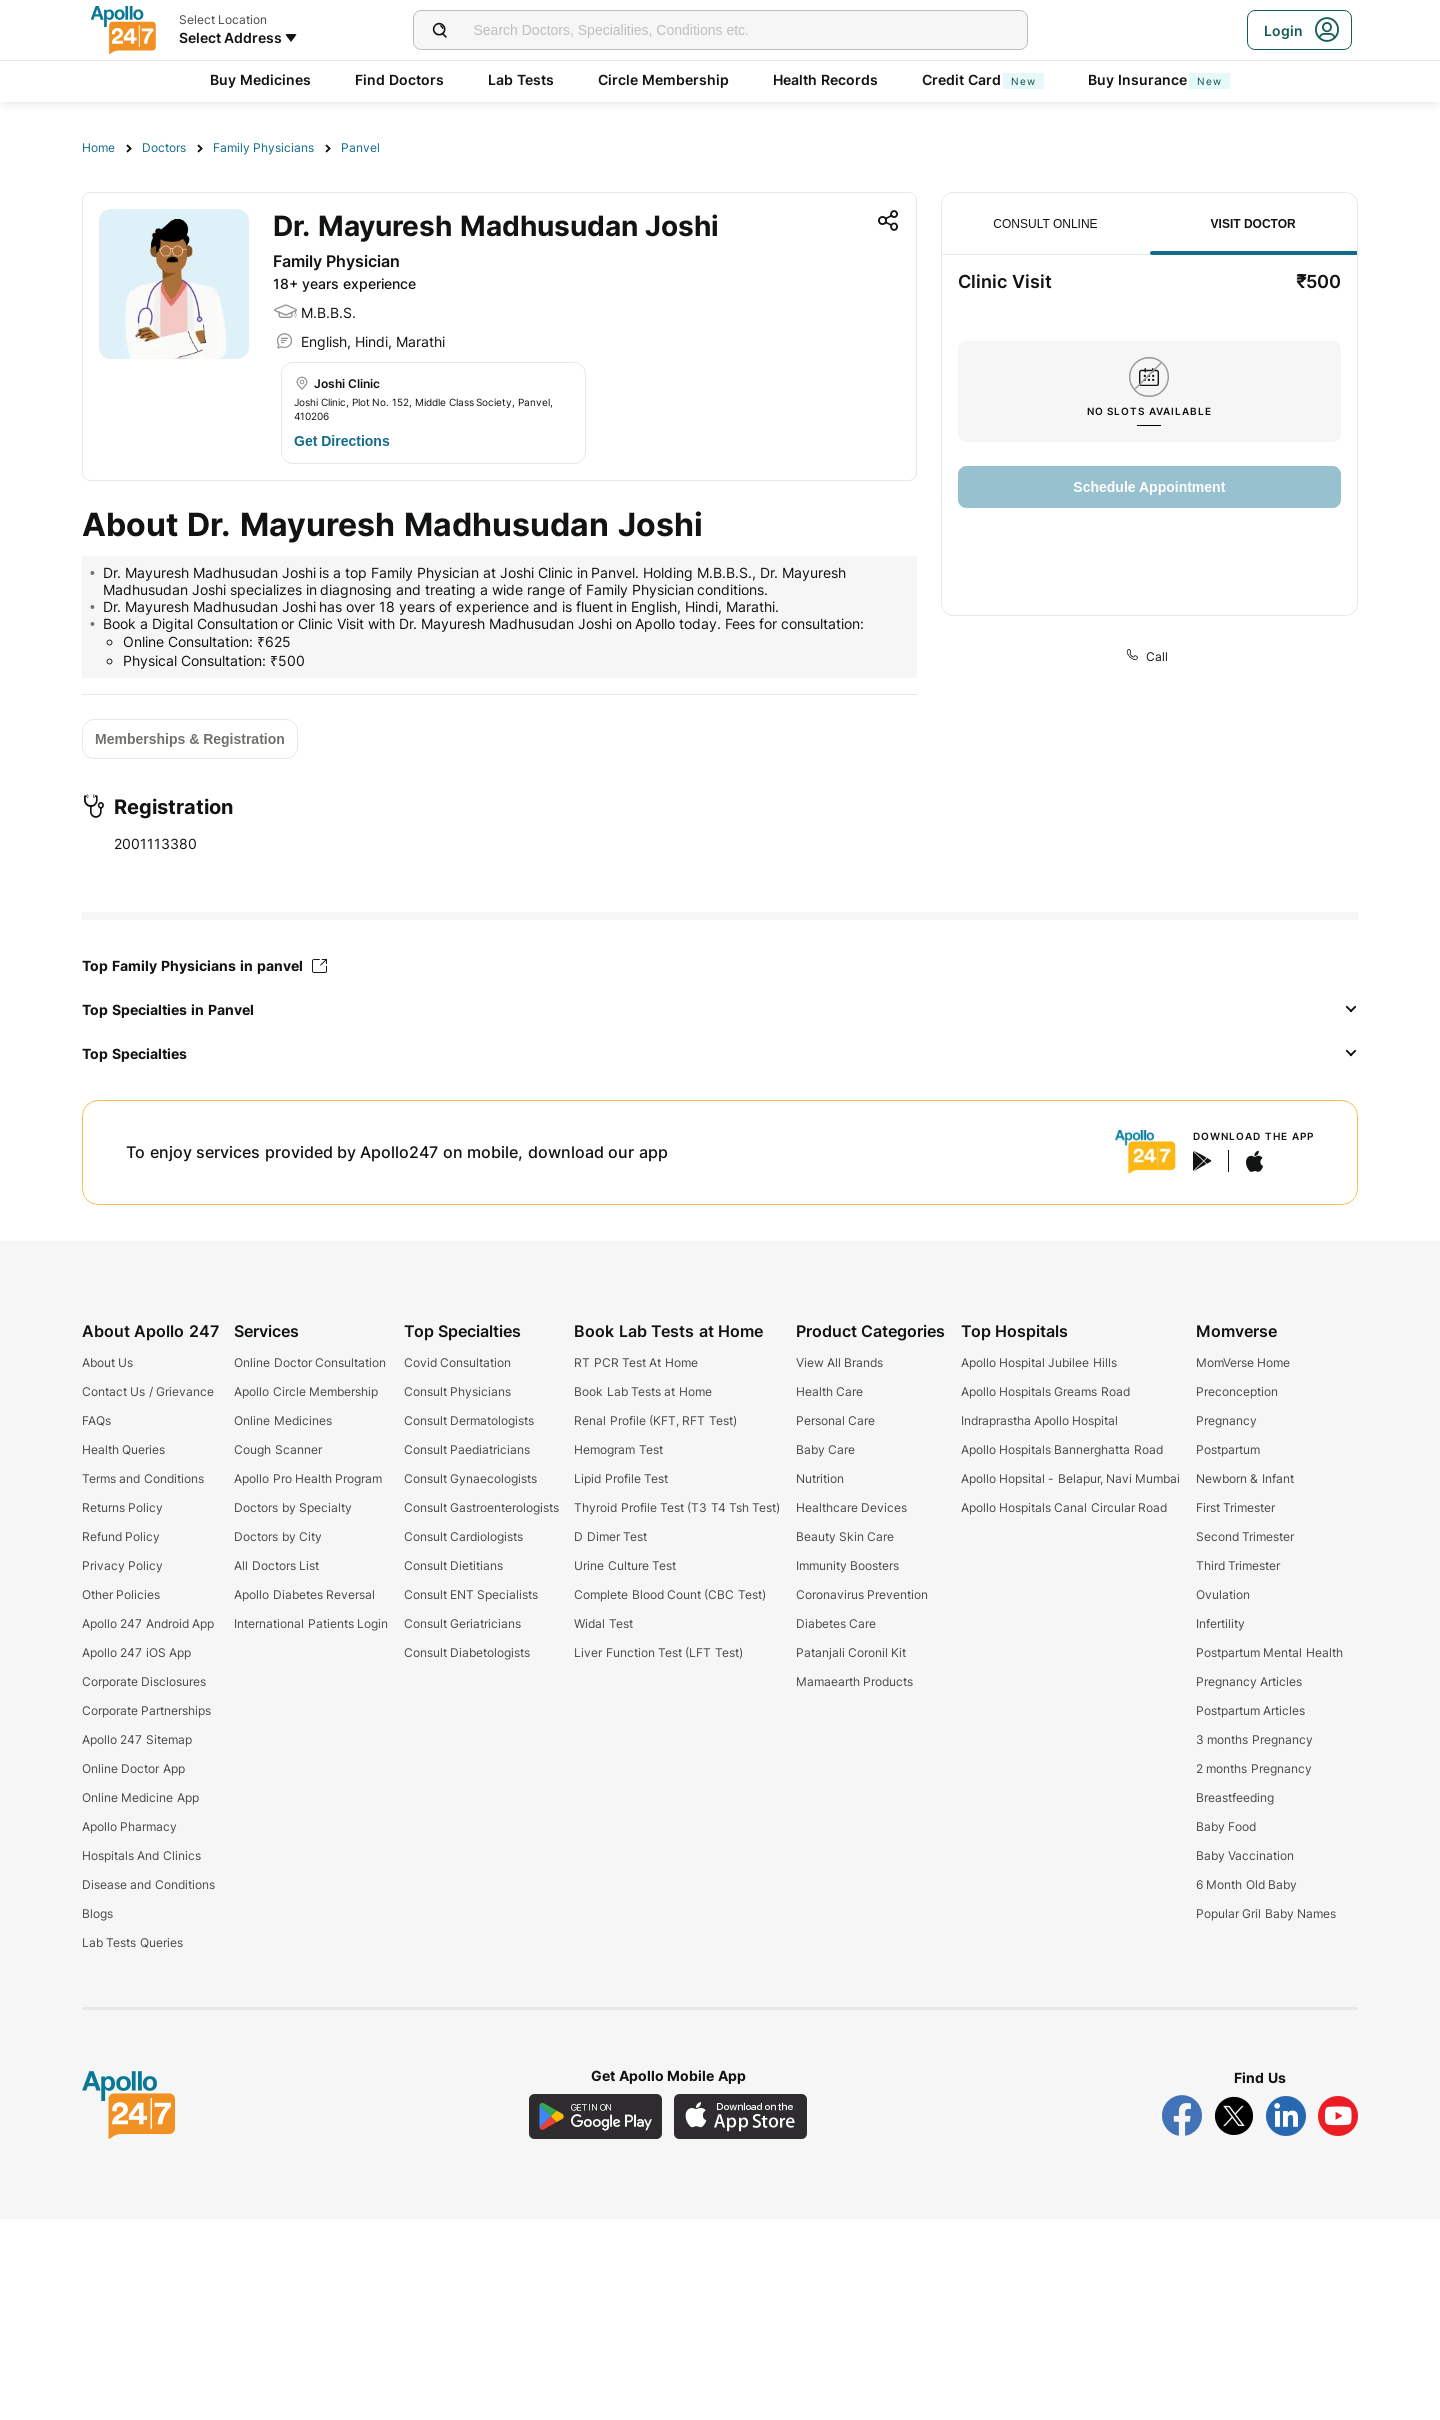 The image size is (1440, 2420). What do you see at coordinates (836, 1623) in the screenshot?
I see `Diabetes Care` at bounding box center [836, 1623].